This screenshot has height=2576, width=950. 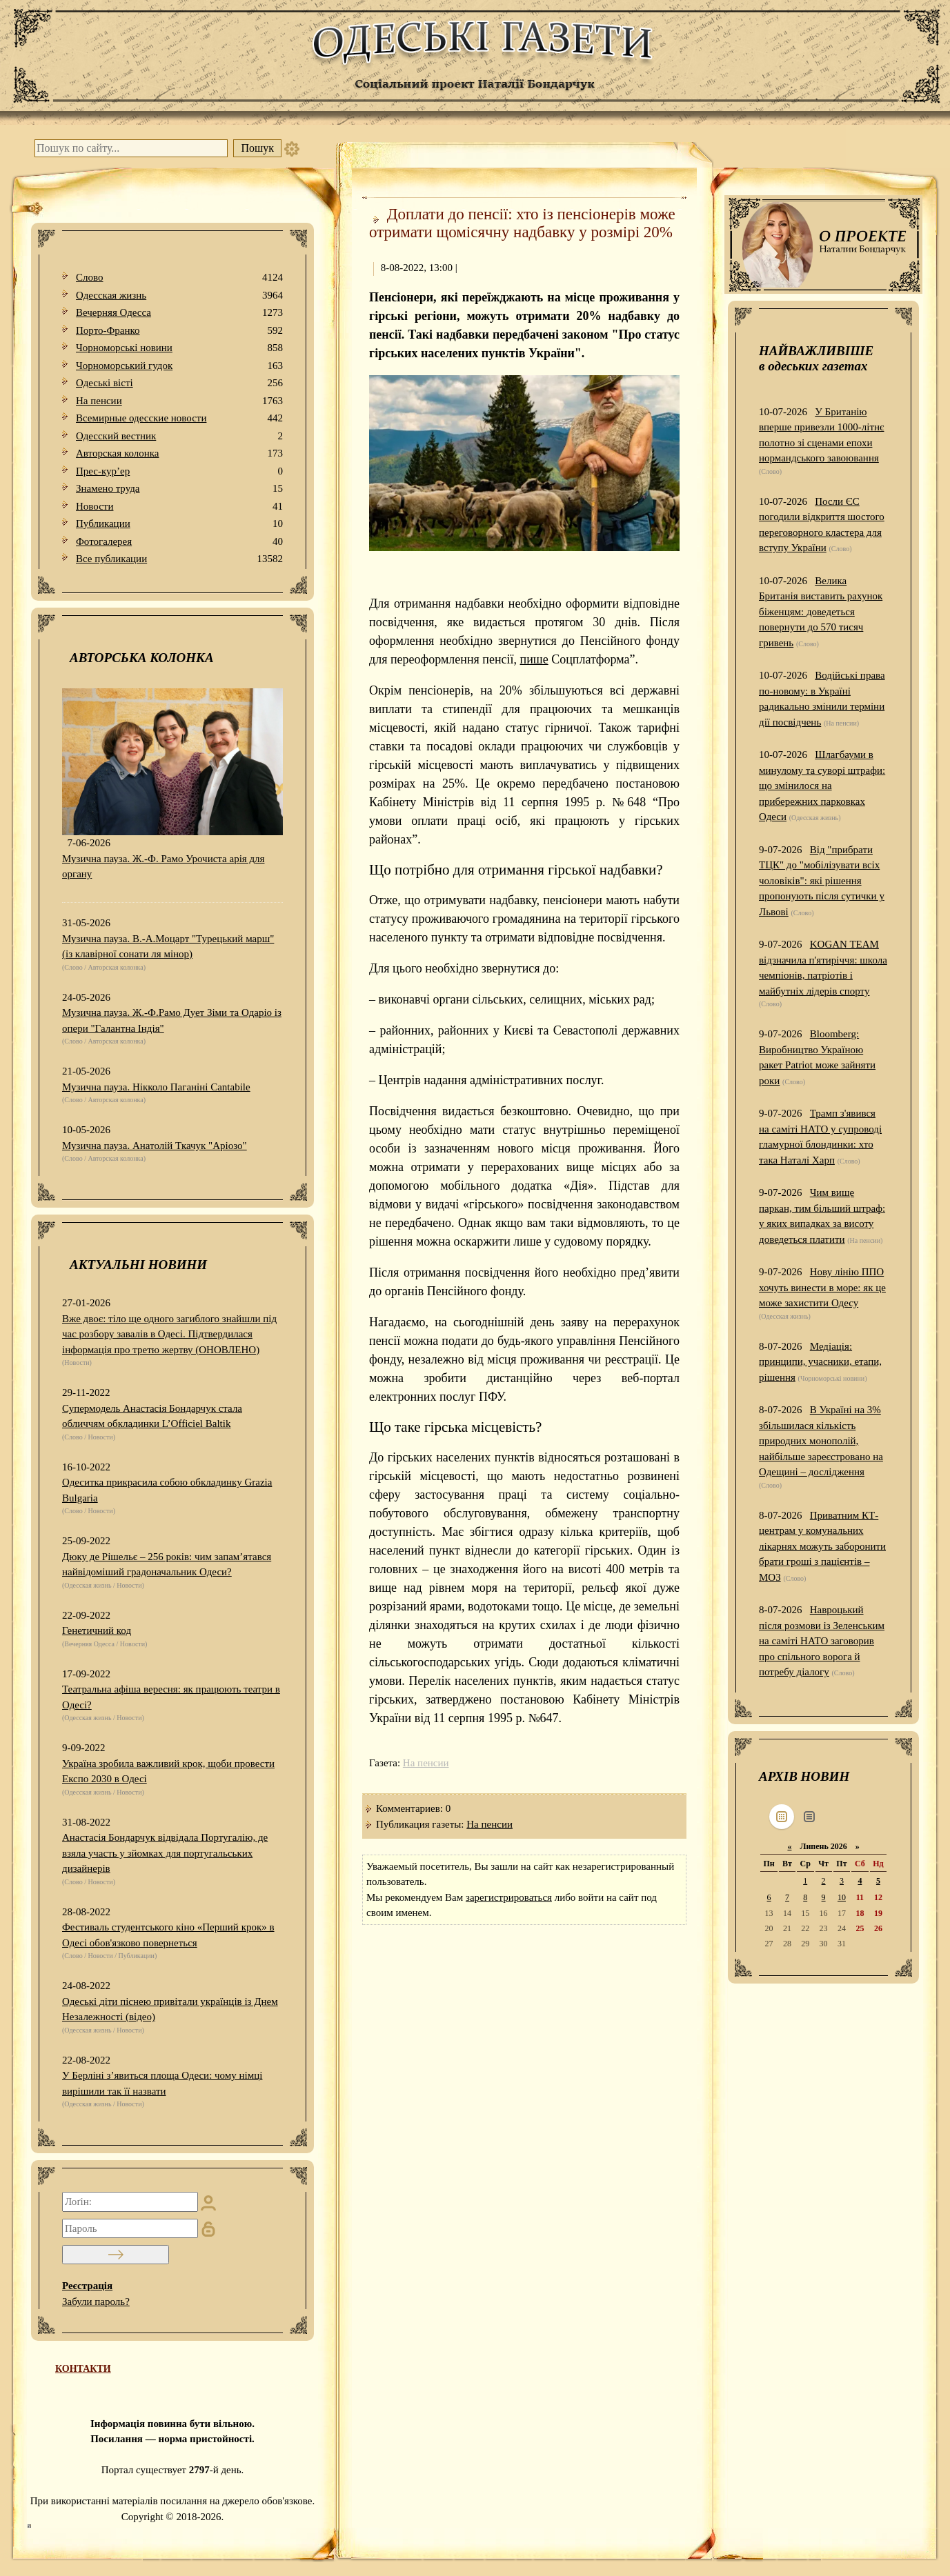 I want to click on Музична пауза. Ж.-Ф.Рамо Дует Зіми та Одаріо із опери "Галантна Індія", so click(x=171, y=1020).